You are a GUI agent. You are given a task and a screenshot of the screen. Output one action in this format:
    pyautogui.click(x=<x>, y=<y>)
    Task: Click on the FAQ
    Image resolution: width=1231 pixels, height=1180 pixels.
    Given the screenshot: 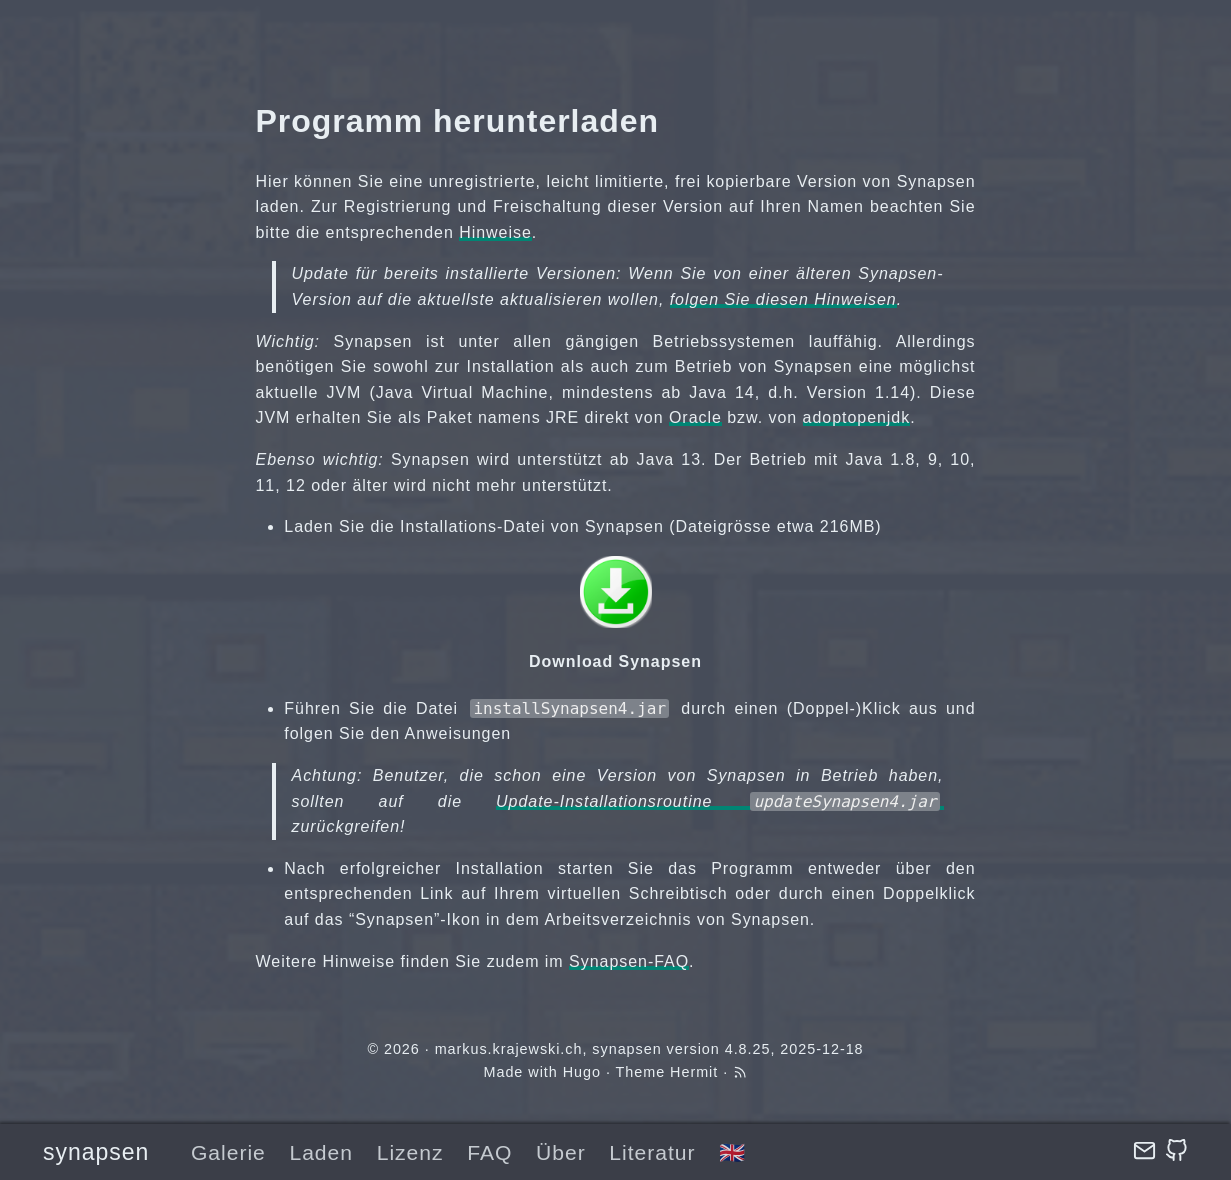 What is the action you would take?
    pyautogui.click(x=489, y=1152)
    